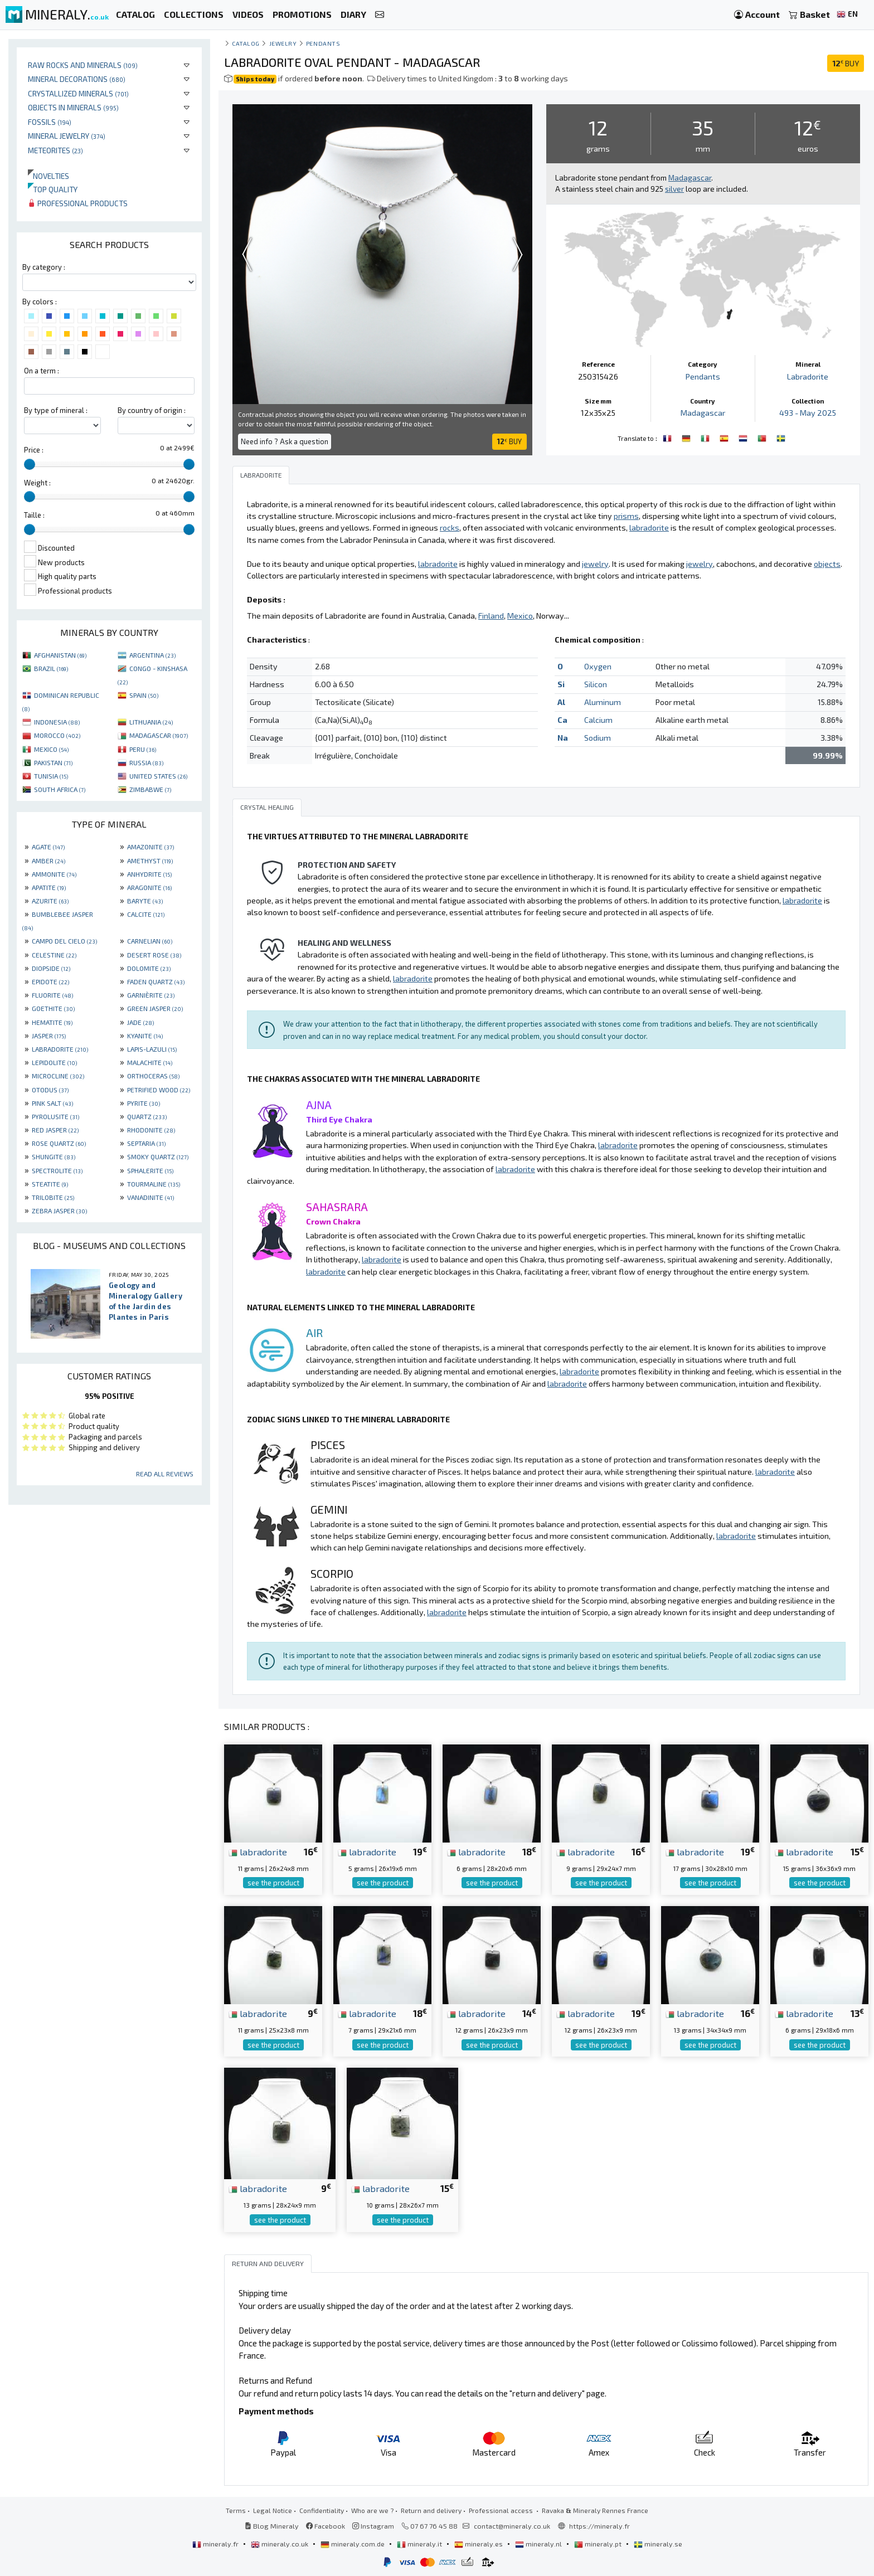 Image resolution: width=874 pixels, height=2576 pixels. What do you see at coordinates (353, 2544) in the screenshot?
I see `mineraly.com.de` at bounding box center [353, 2544].